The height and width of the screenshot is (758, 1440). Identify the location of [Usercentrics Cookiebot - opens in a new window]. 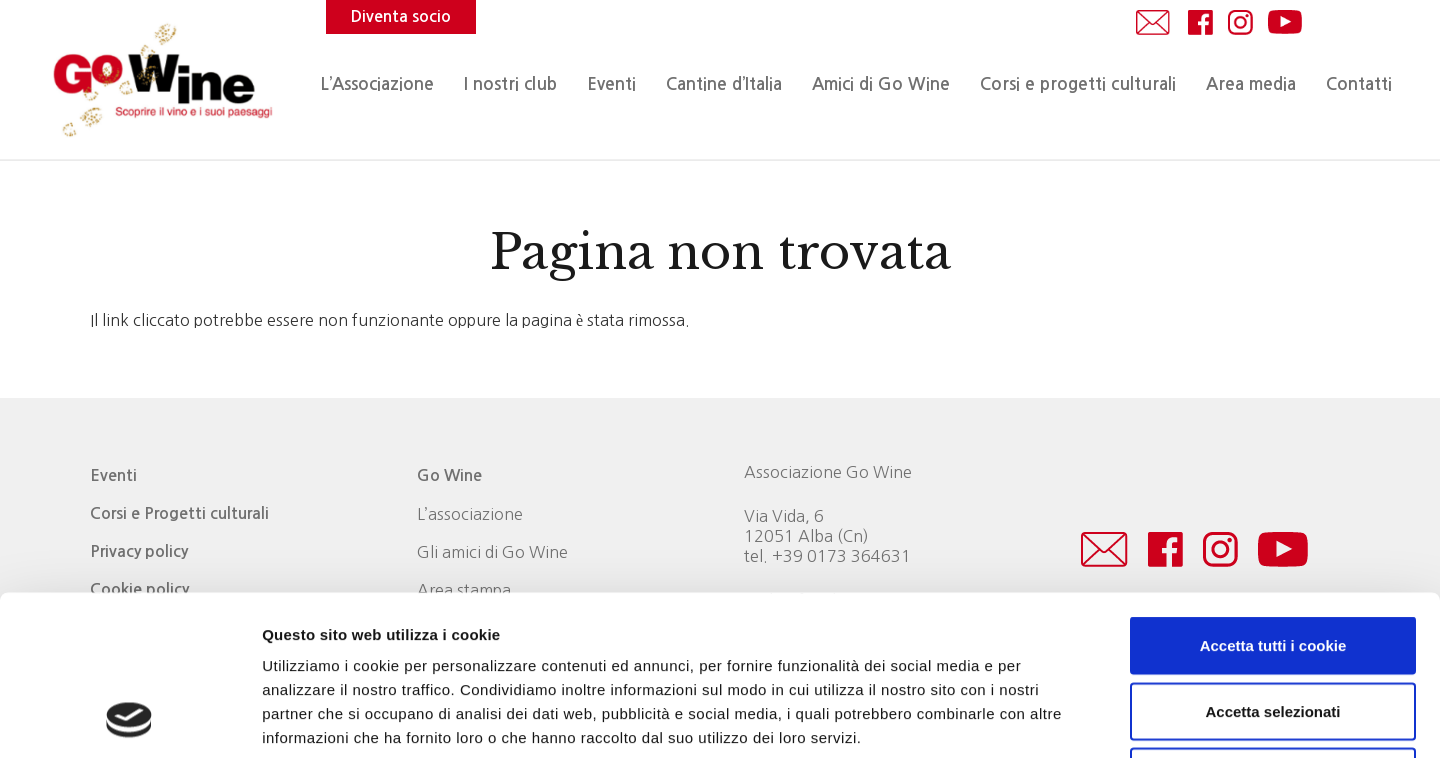
(129, 719).